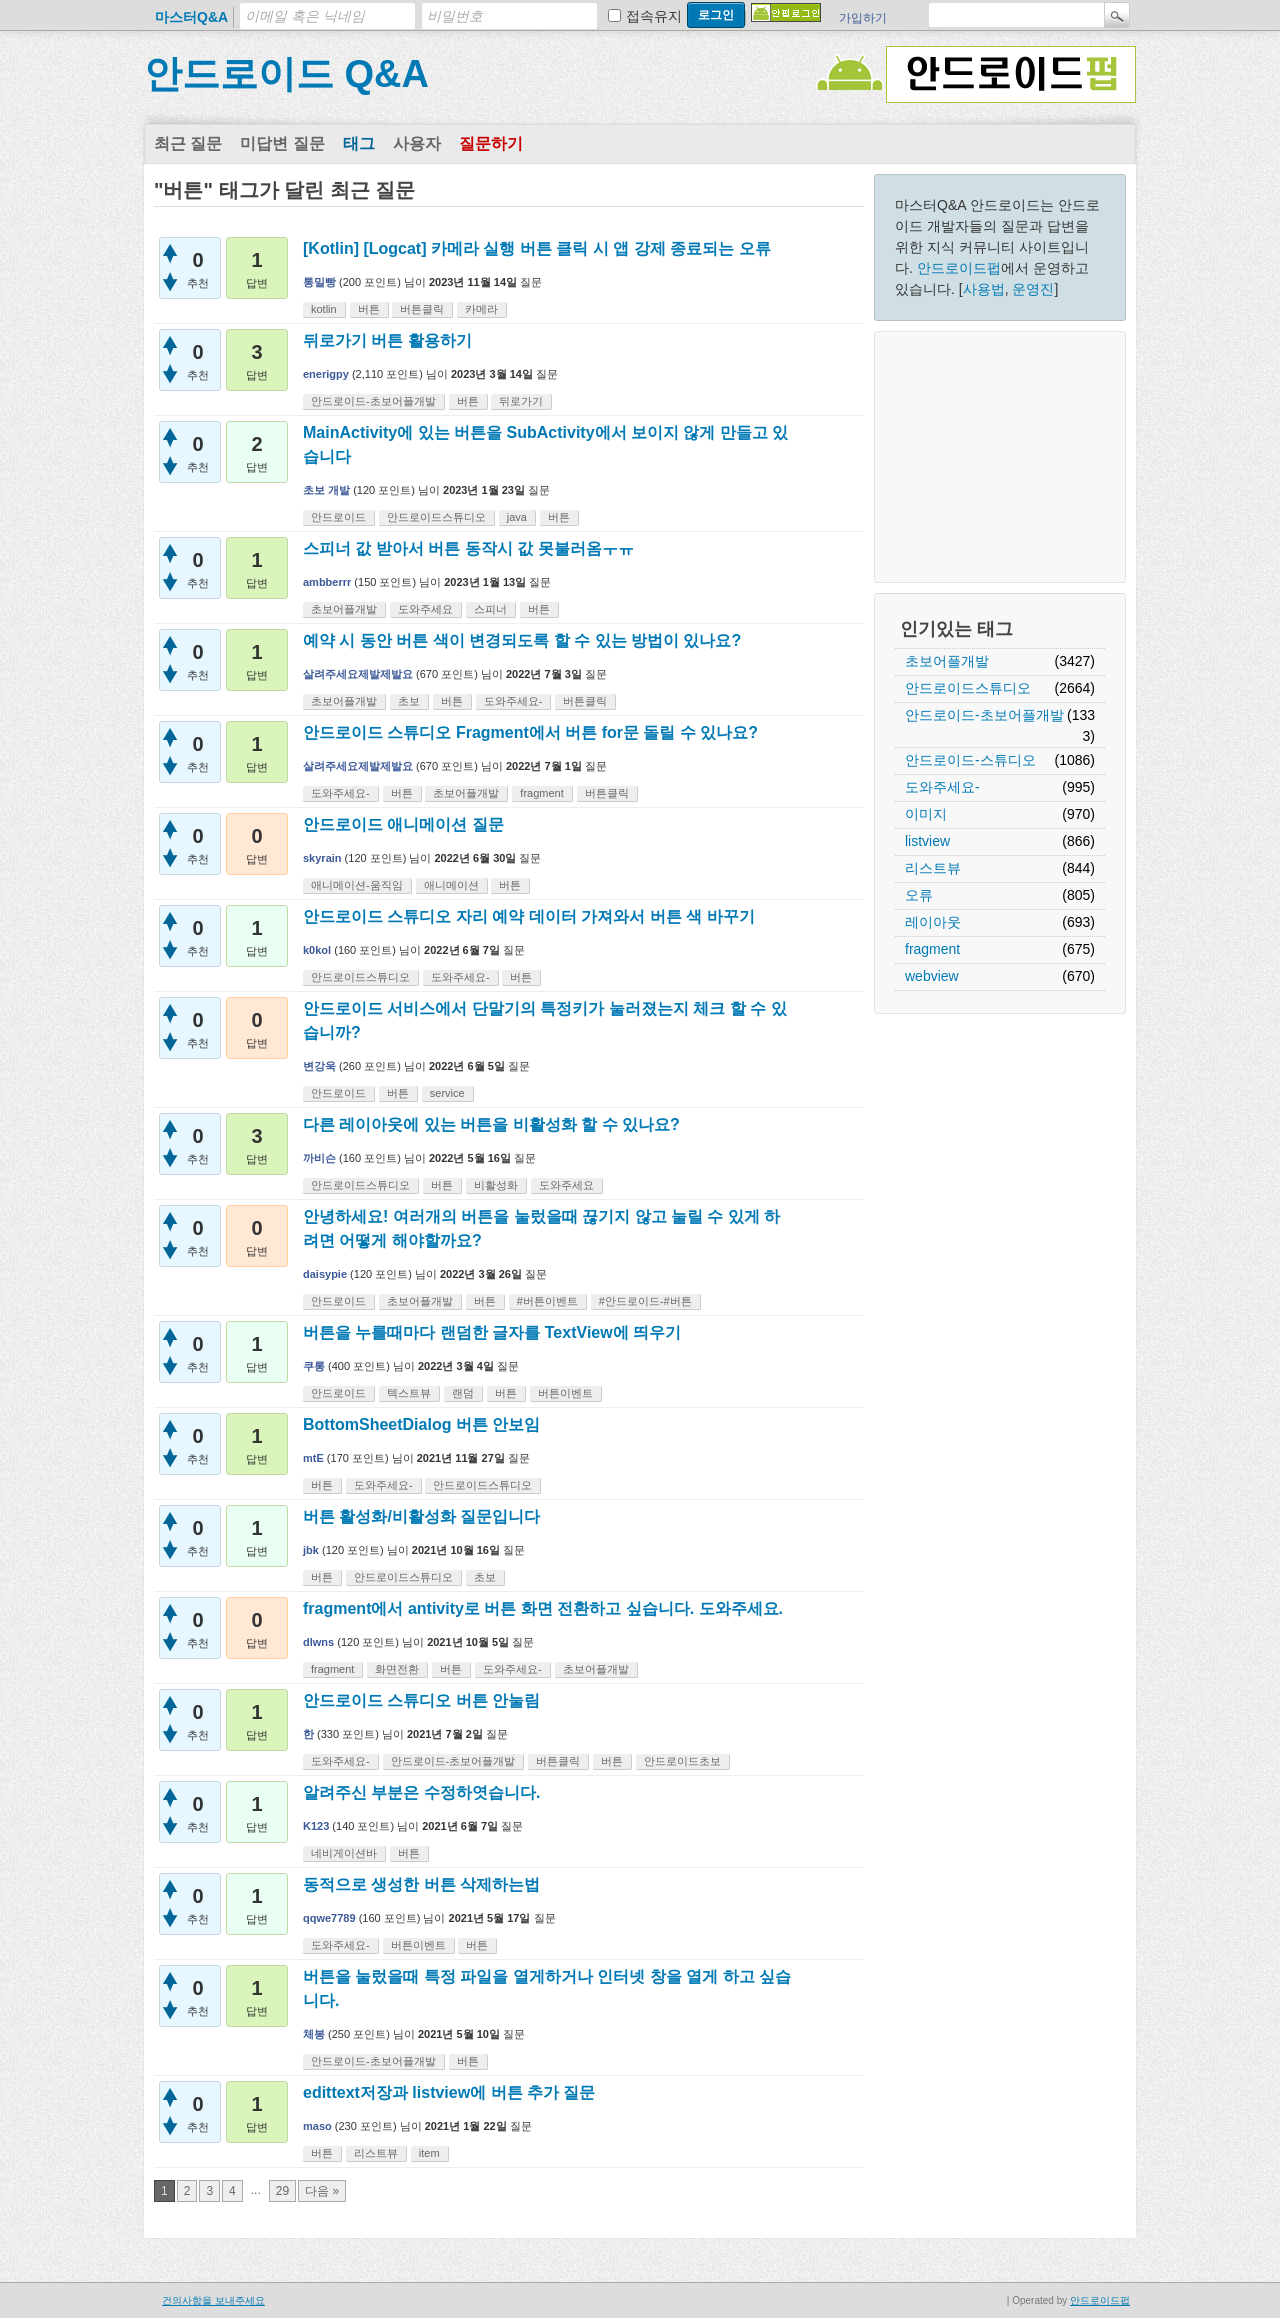 Image resolution: width=1280 pixels, height=2318 pixels. Describe the element at coordinates (682, 1761) in the screenshot. I see `안드로이드초보` at that location.